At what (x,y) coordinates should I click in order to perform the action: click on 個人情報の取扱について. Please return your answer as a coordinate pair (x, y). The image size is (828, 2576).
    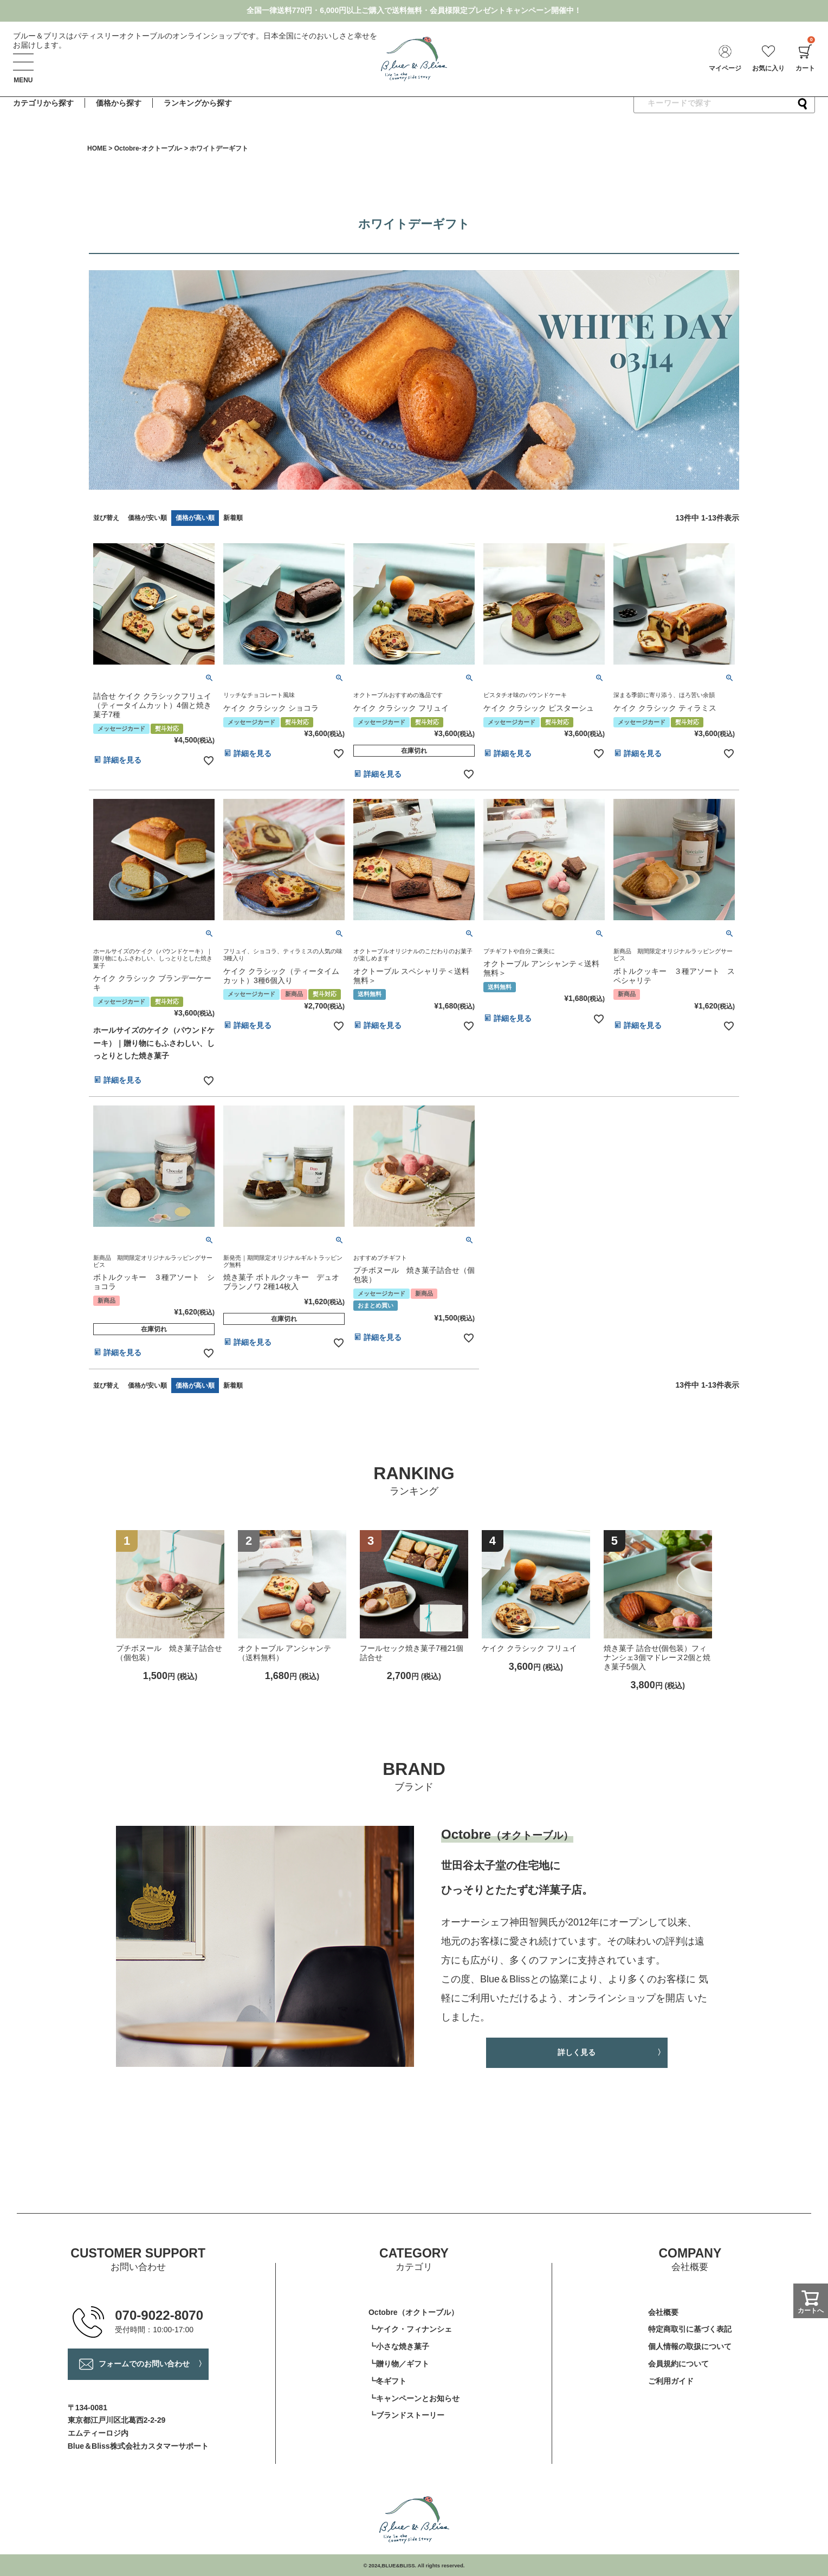
    Looking at the image, I should click on (690, 2346).